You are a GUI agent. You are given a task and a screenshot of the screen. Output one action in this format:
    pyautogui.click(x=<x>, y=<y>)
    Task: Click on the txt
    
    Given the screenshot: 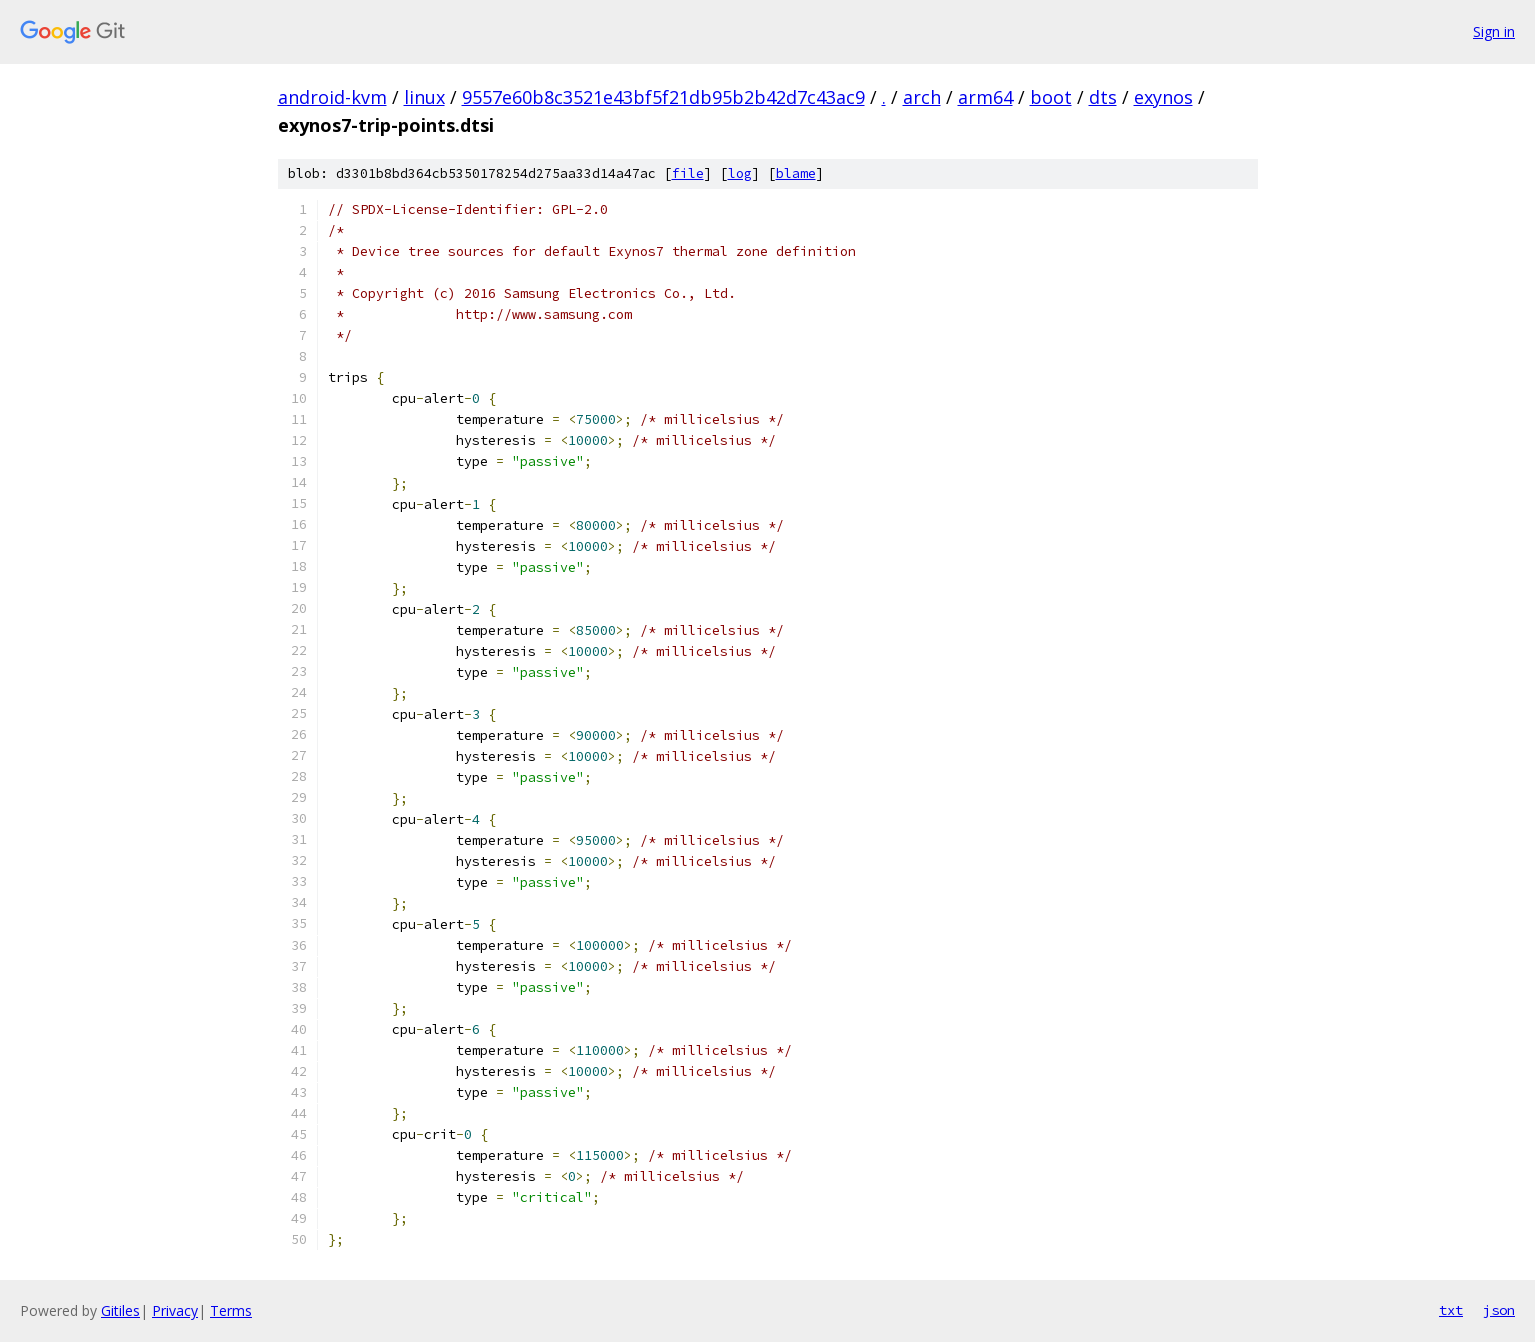 What is the action you would take?
    pyautogui.click(x=1451, y=1310)
    